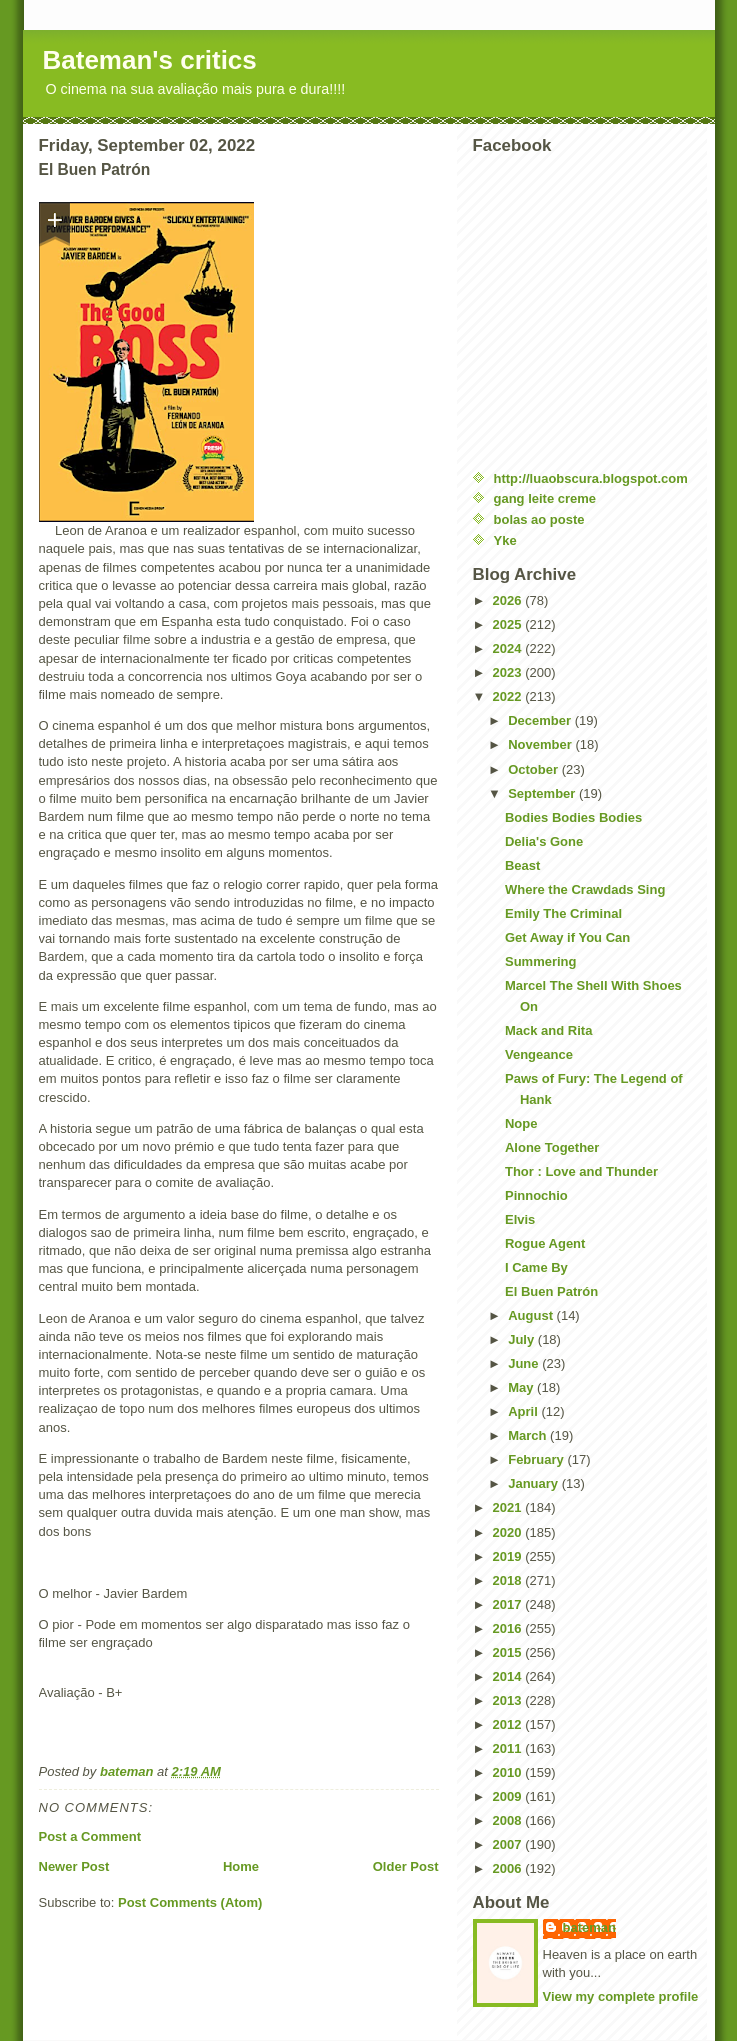 Image resolution: width=737 pixels, height=2041 pixels. I want to click on October, so click(534, 769).